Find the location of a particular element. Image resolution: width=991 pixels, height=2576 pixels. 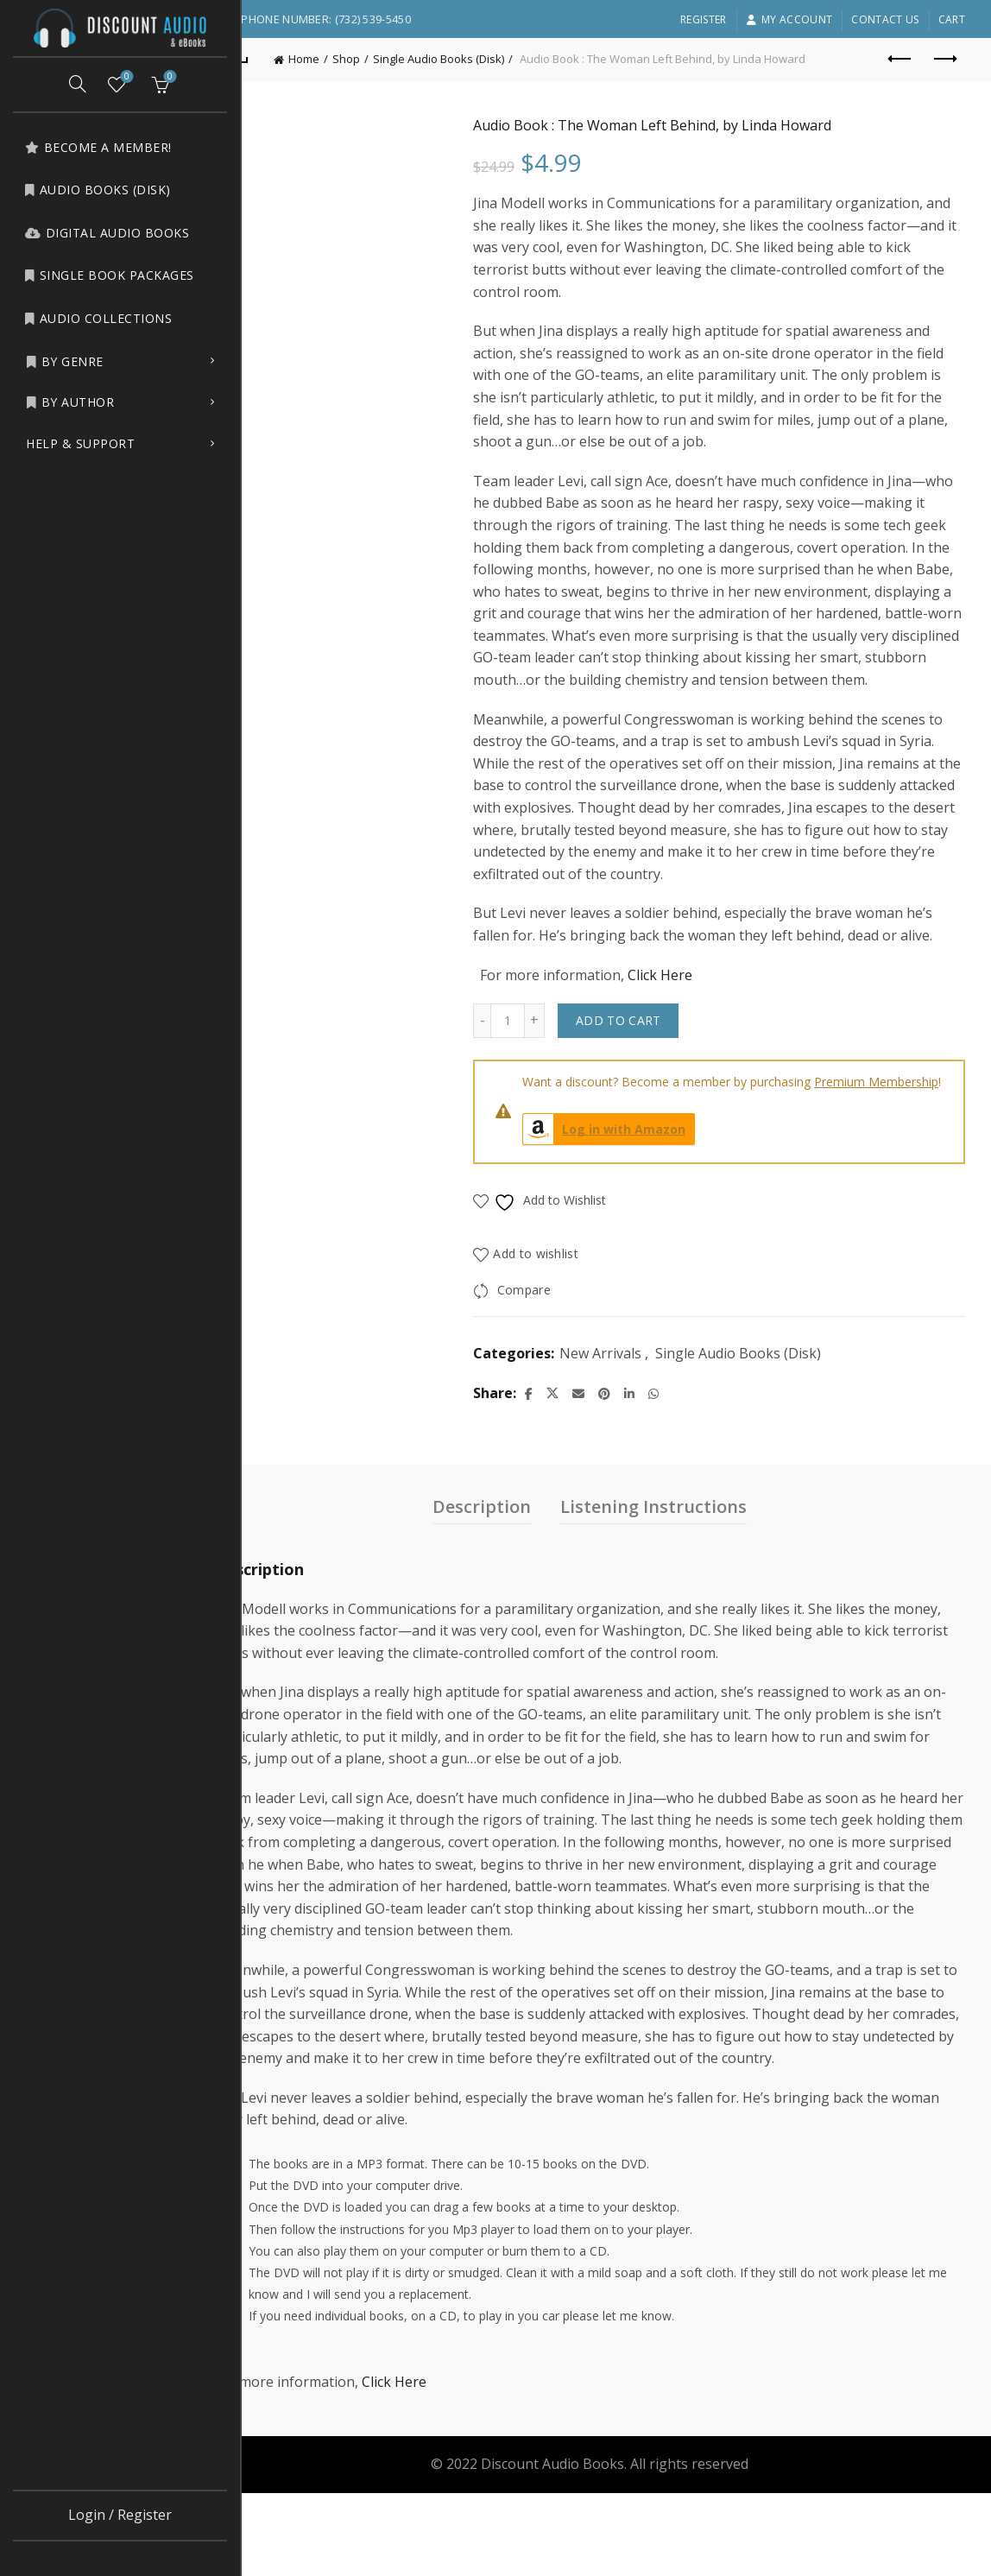

by Genre is located at coordinates (65, 361).